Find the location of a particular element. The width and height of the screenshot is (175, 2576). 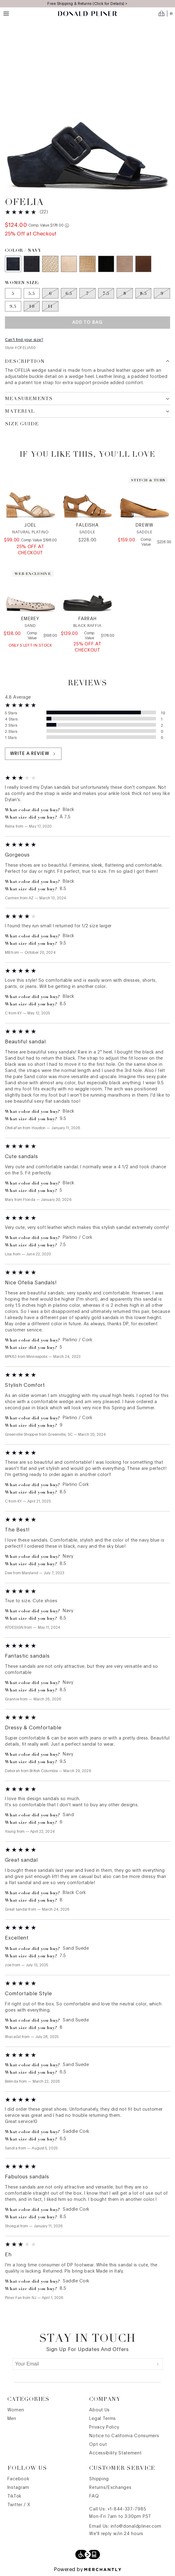

TikTok is located at coordinates (14, 2496).